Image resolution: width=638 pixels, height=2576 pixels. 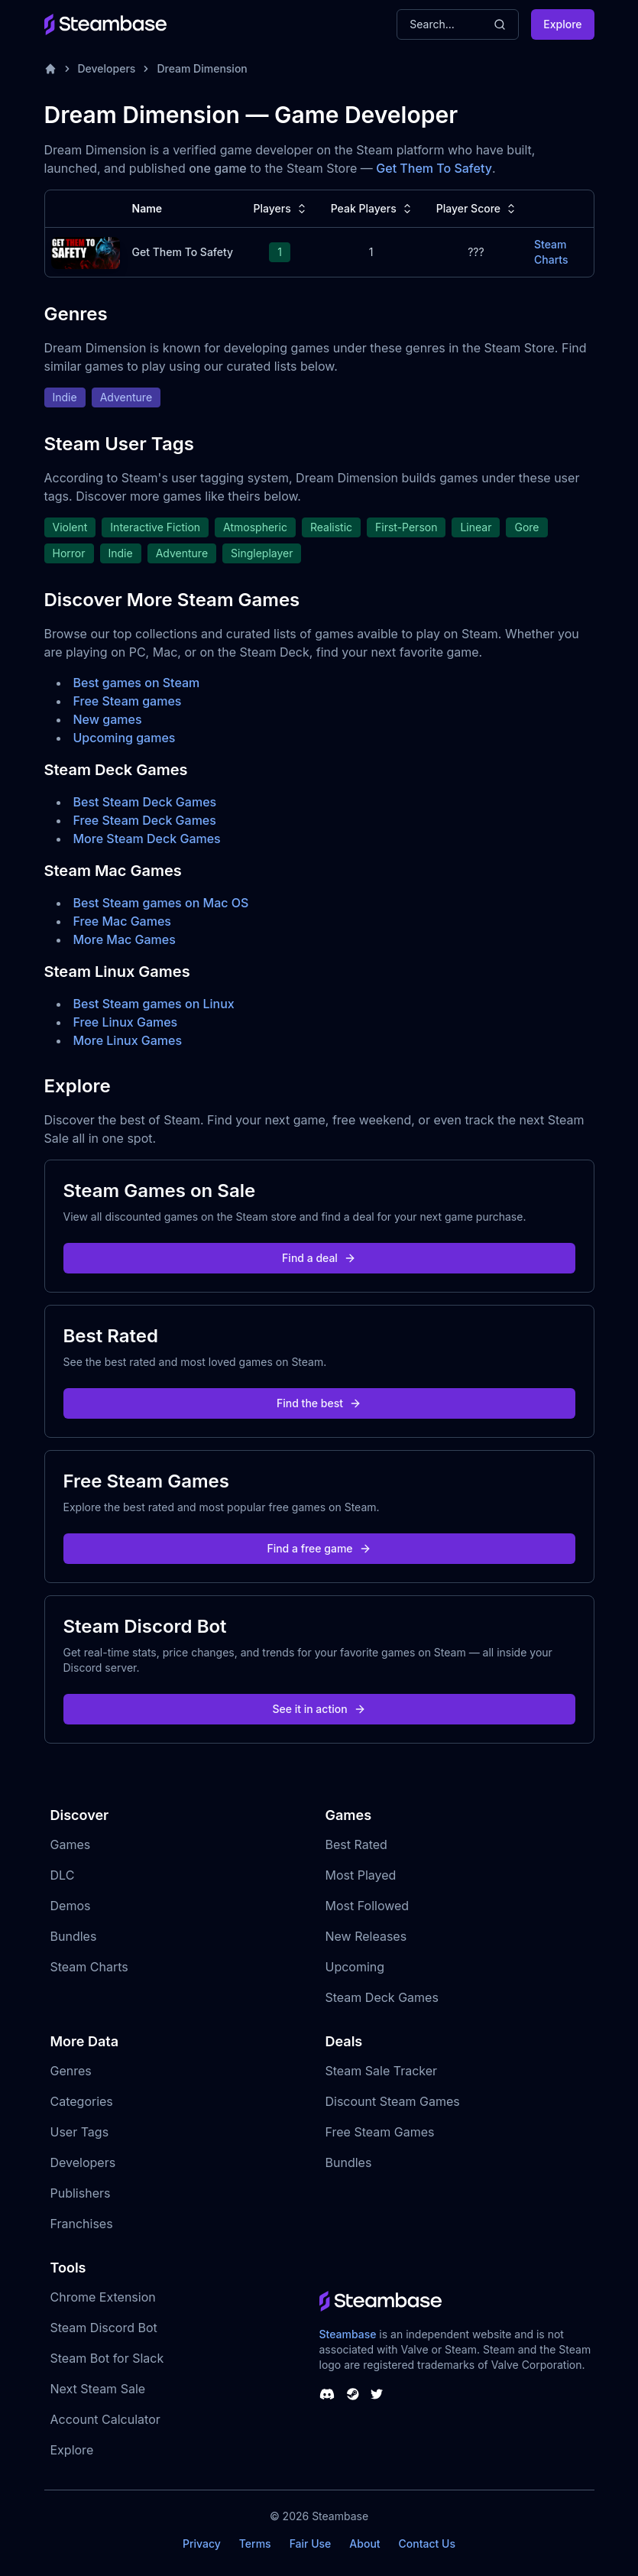 What do you see at coordinates (147, 838) in the screenshot?
I see `More Steam Deck Games` at bounding box center [147, 838].